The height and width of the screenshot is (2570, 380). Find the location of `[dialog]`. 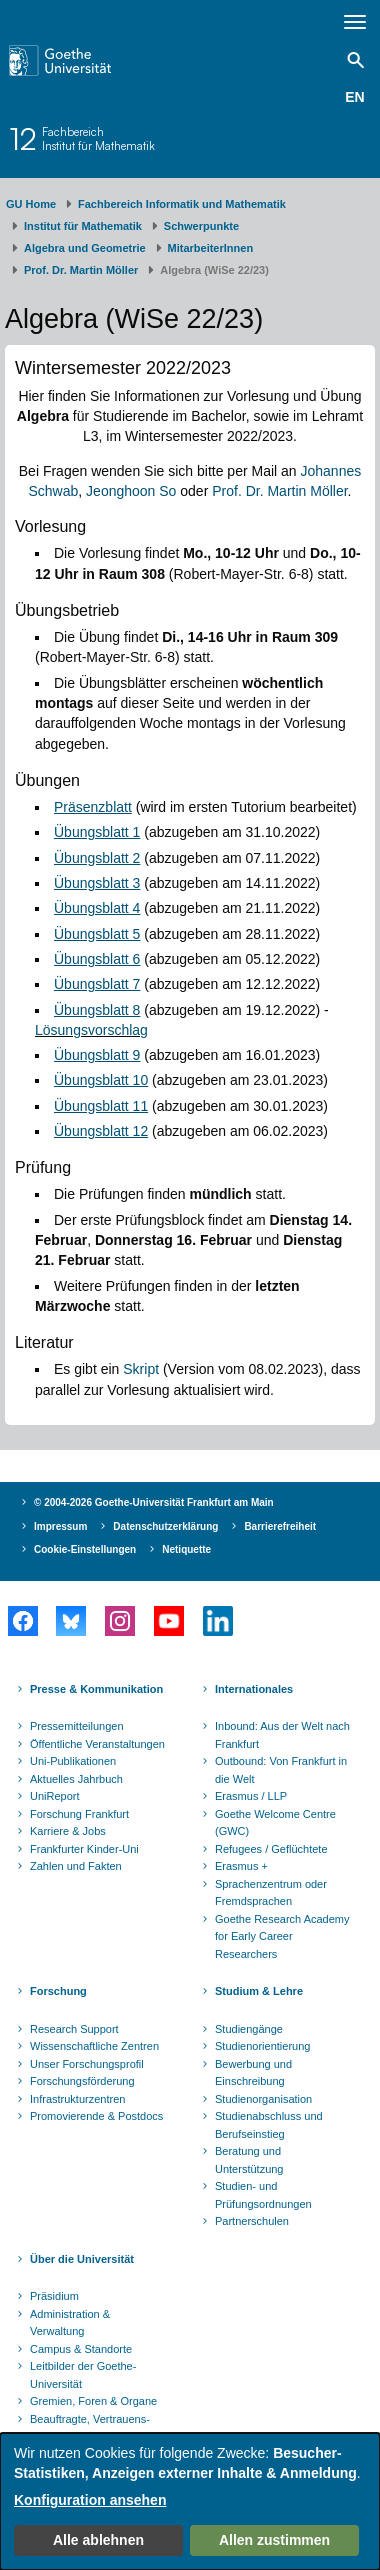

[dialog] is located at coordinates (190, 2501).